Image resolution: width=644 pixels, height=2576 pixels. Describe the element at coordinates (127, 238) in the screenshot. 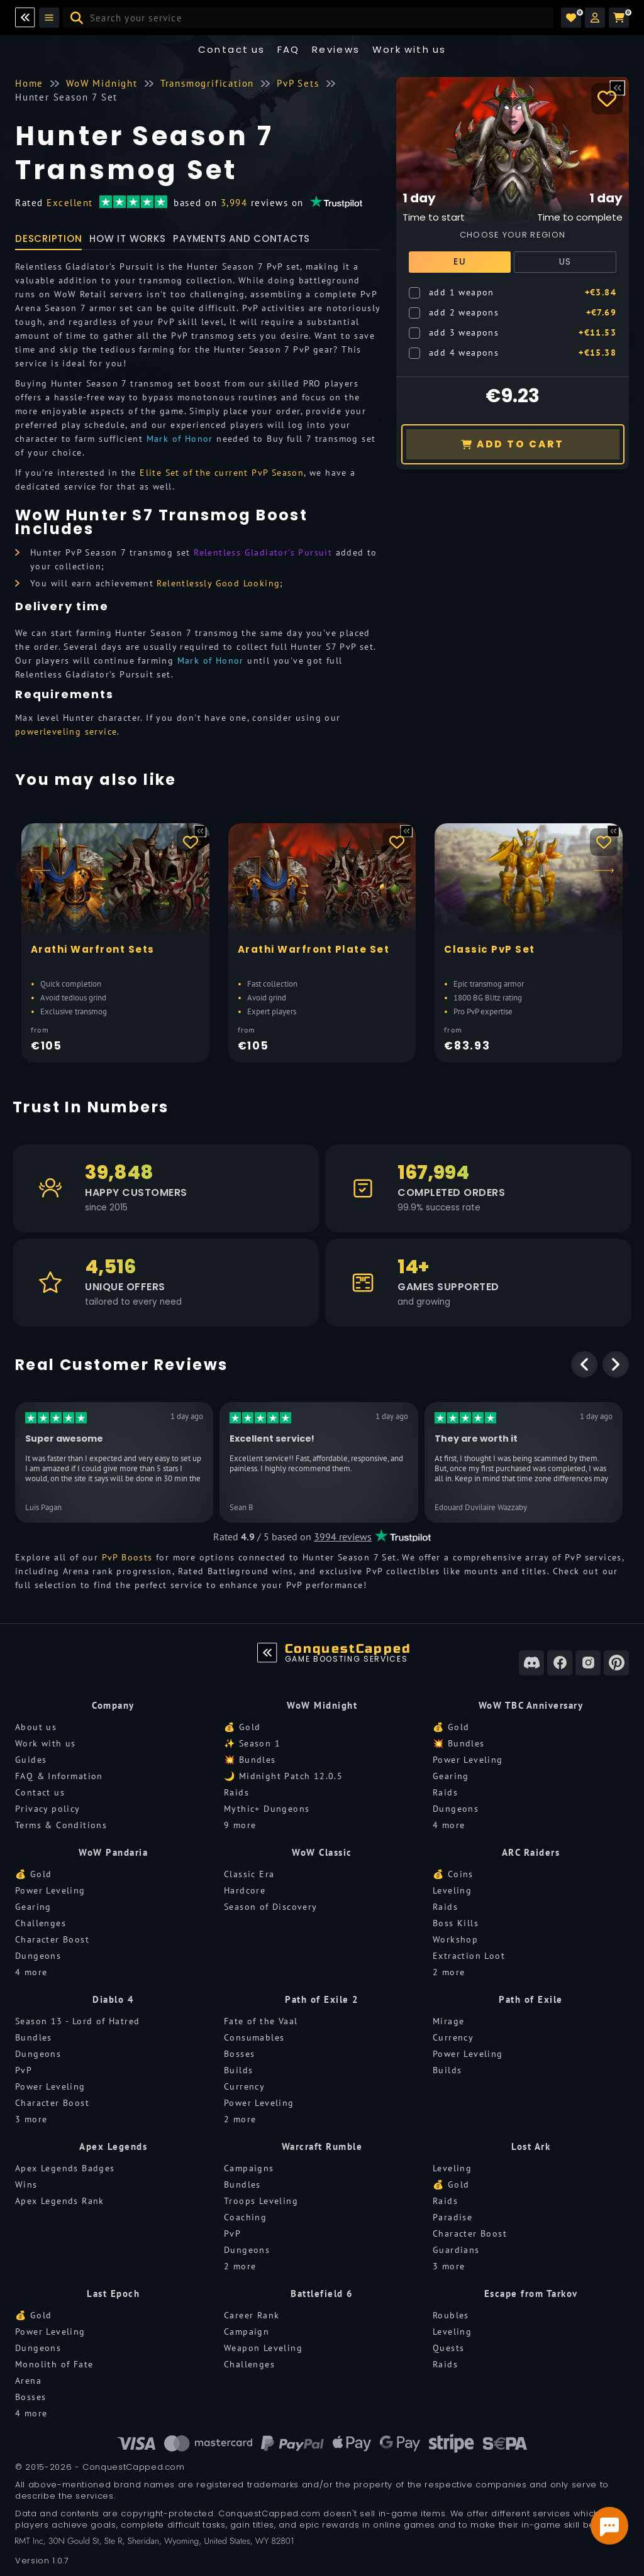

I see `How it works` at that location.